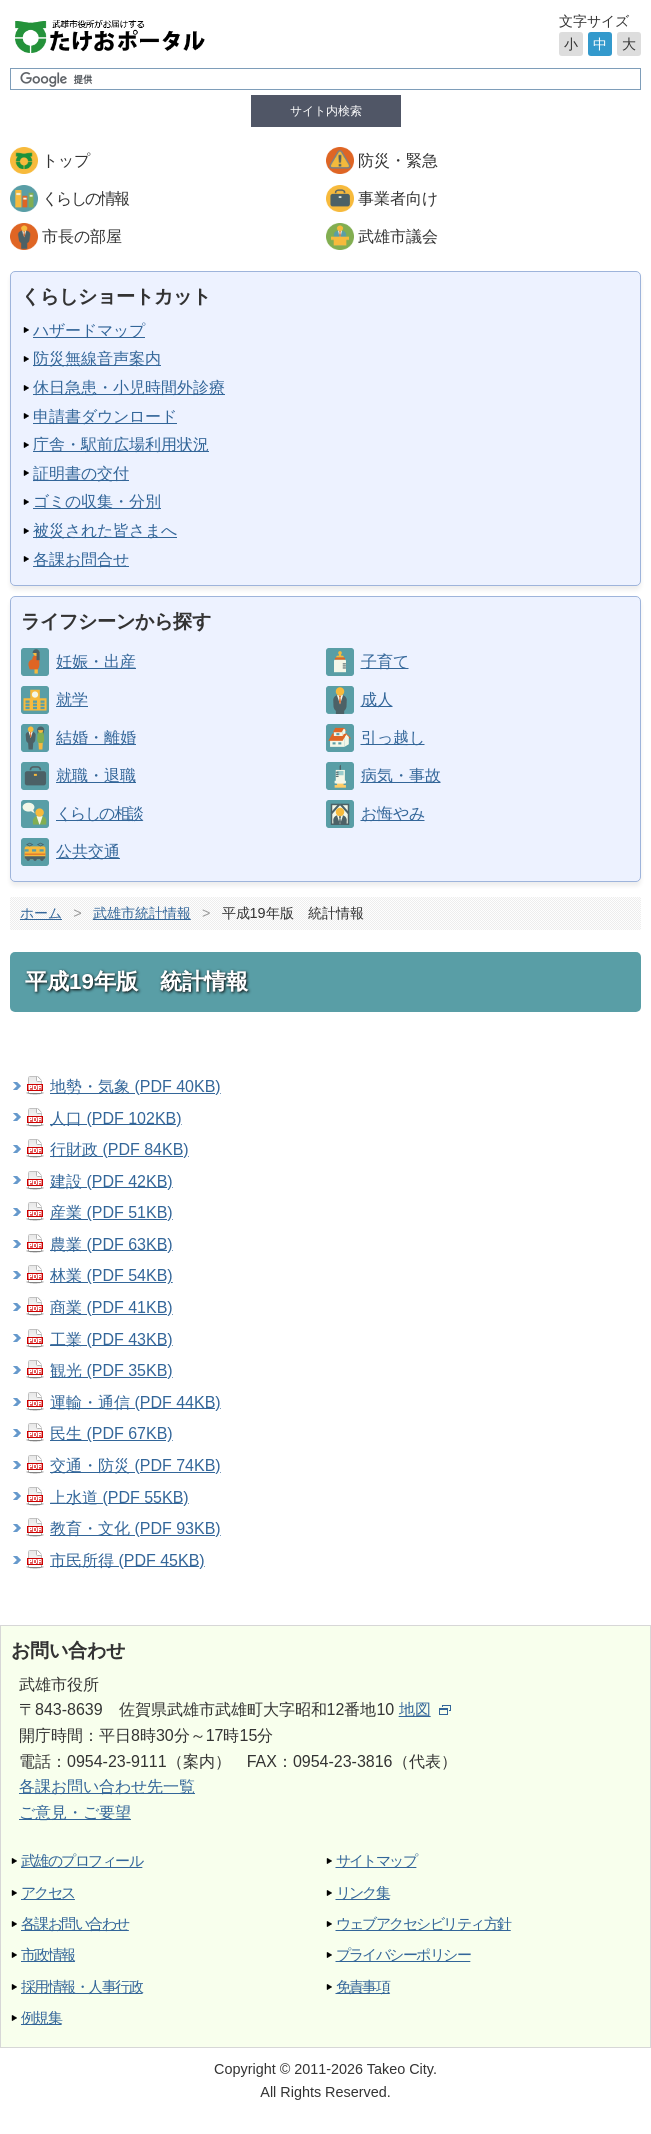  Describe the element at coordinates (135, 1086) in the screenshot. I see `地勢・気象 (PDF 40KB)` at that location.